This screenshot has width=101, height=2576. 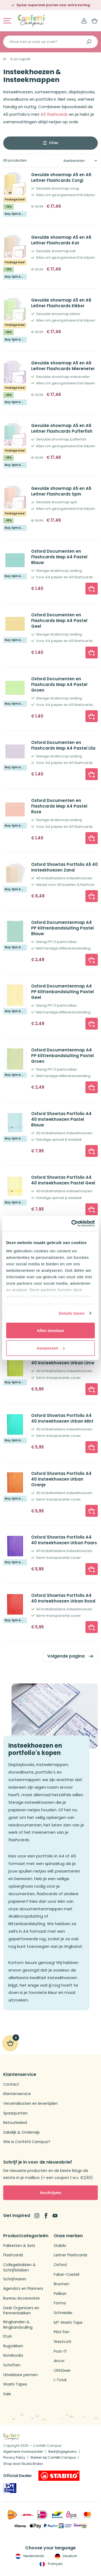 What do you see at coordinates (18, 2324) in the screenshot?
I see `Ringbanden & Ringbandvulling` at bounding box center [18, 2324].